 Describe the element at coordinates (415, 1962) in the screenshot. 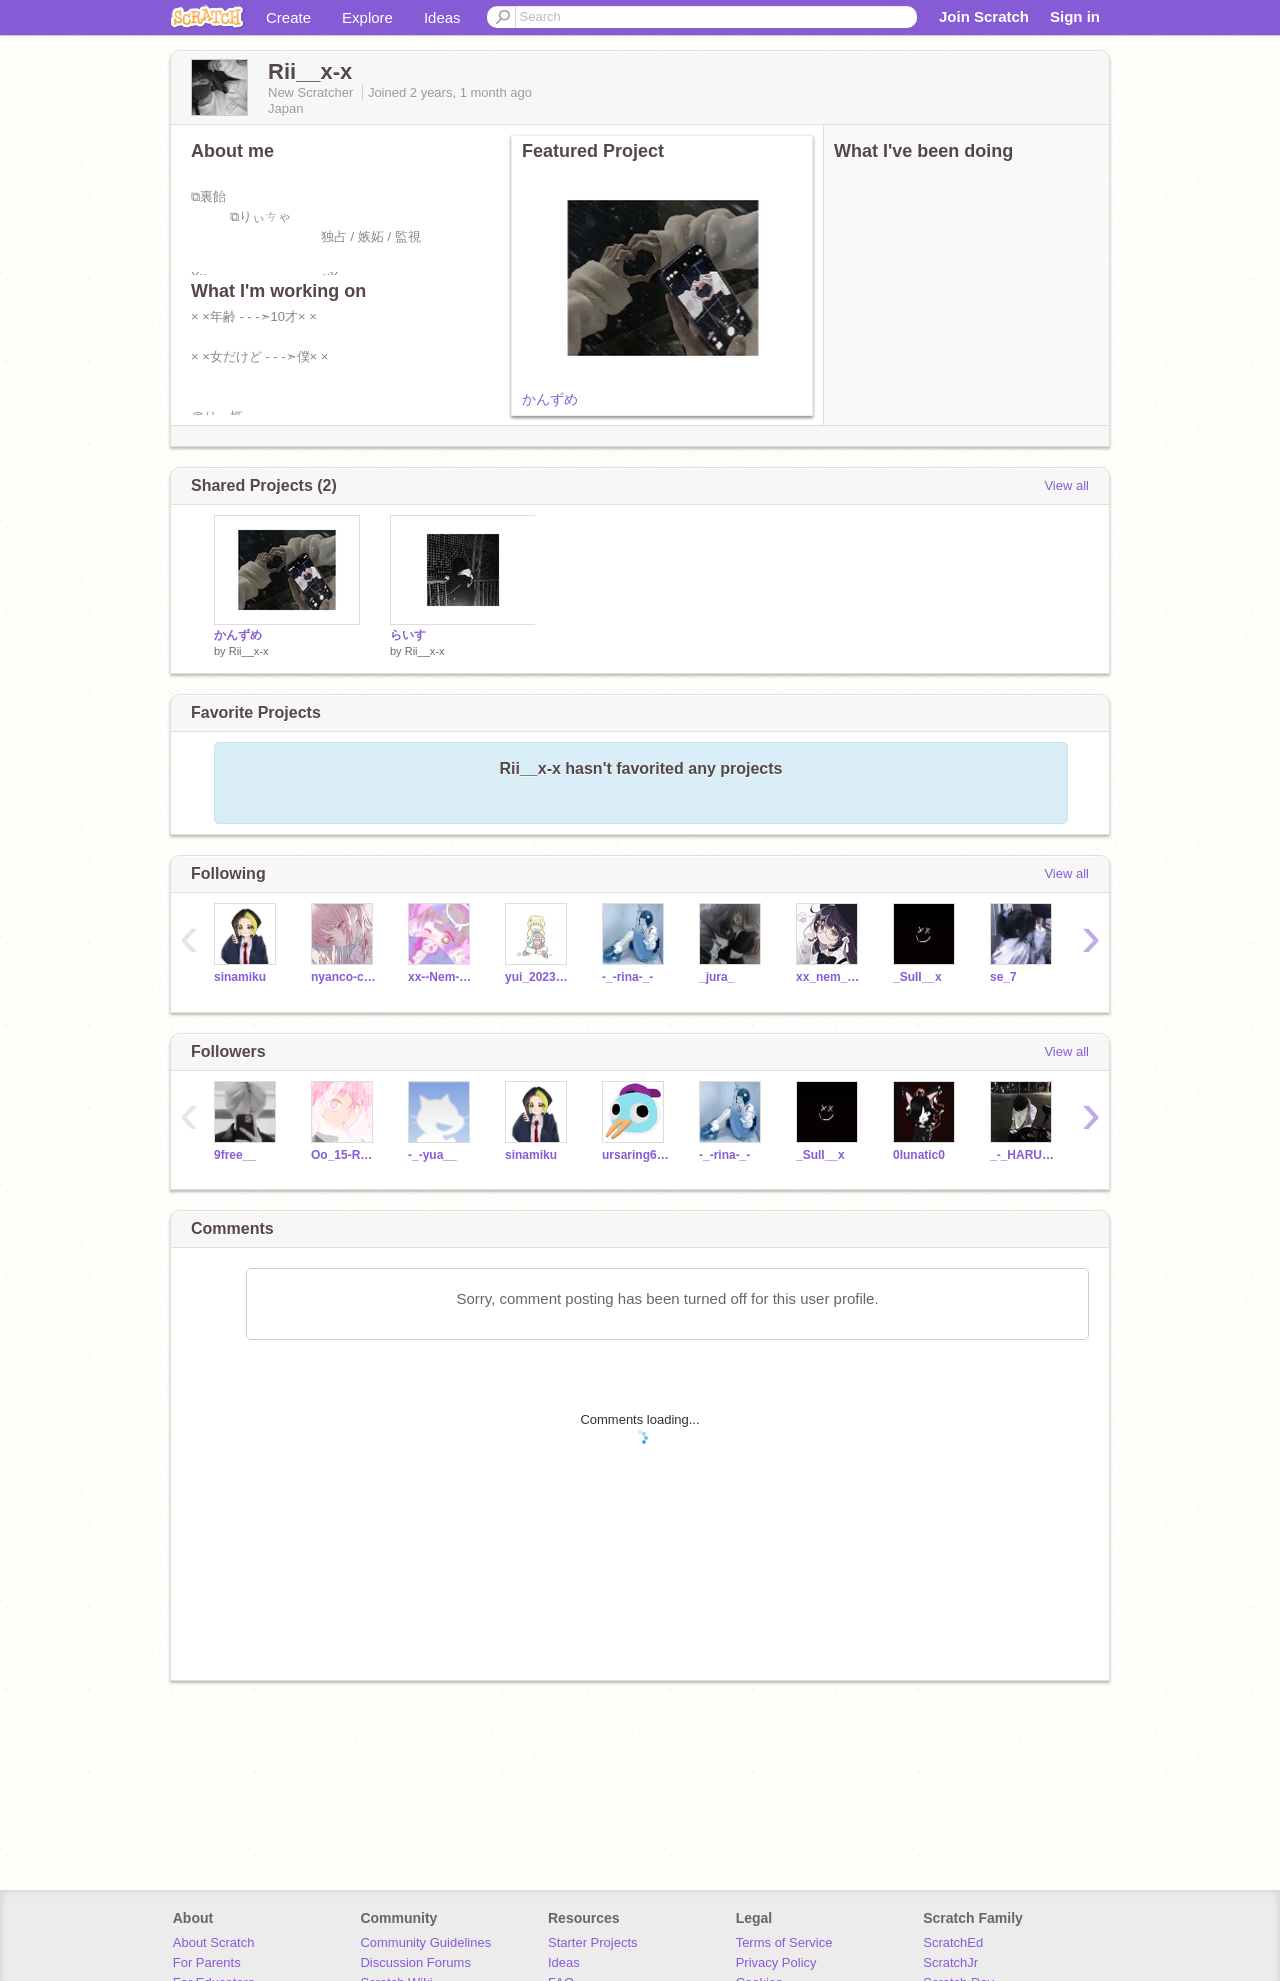

I see `Discussion Forums` at that location.